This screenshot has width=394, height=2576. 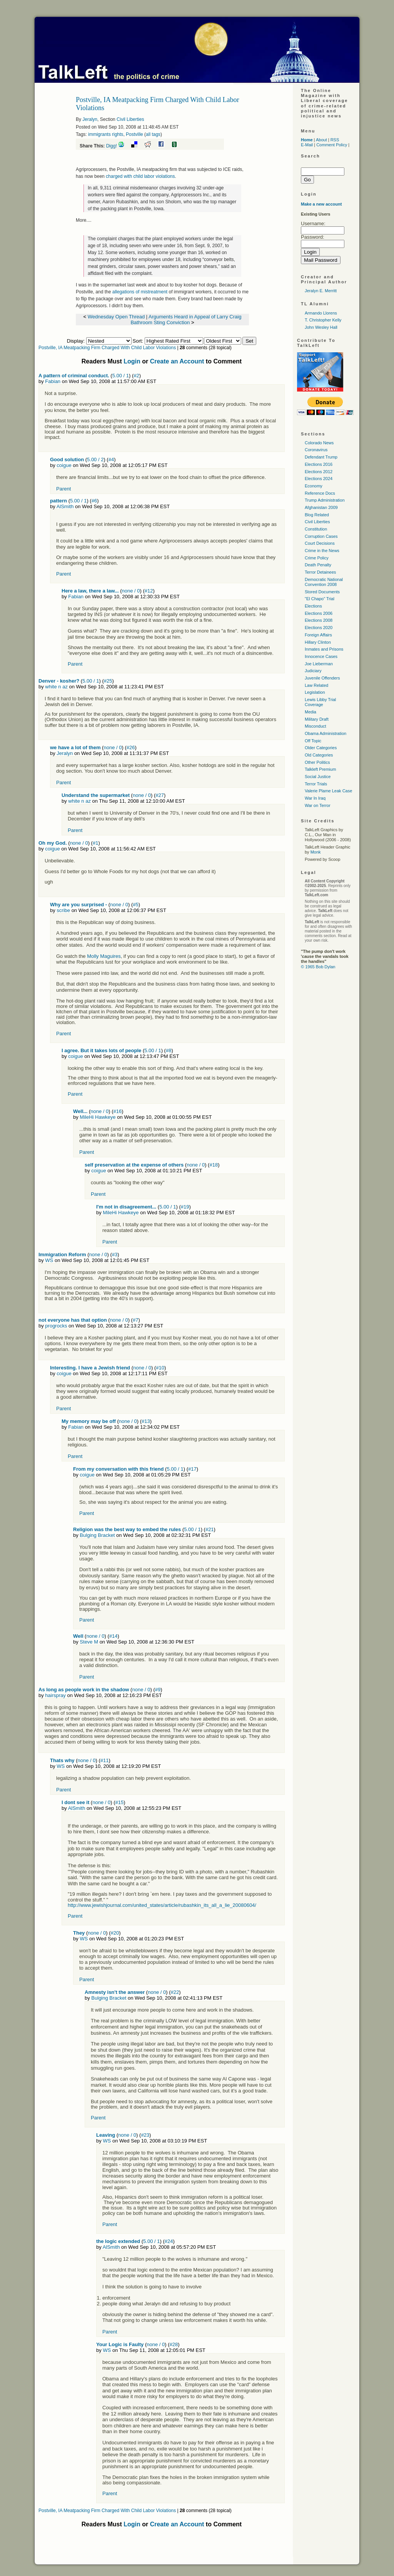 I want to click on Terror Trials, so click(x=316, y=784).